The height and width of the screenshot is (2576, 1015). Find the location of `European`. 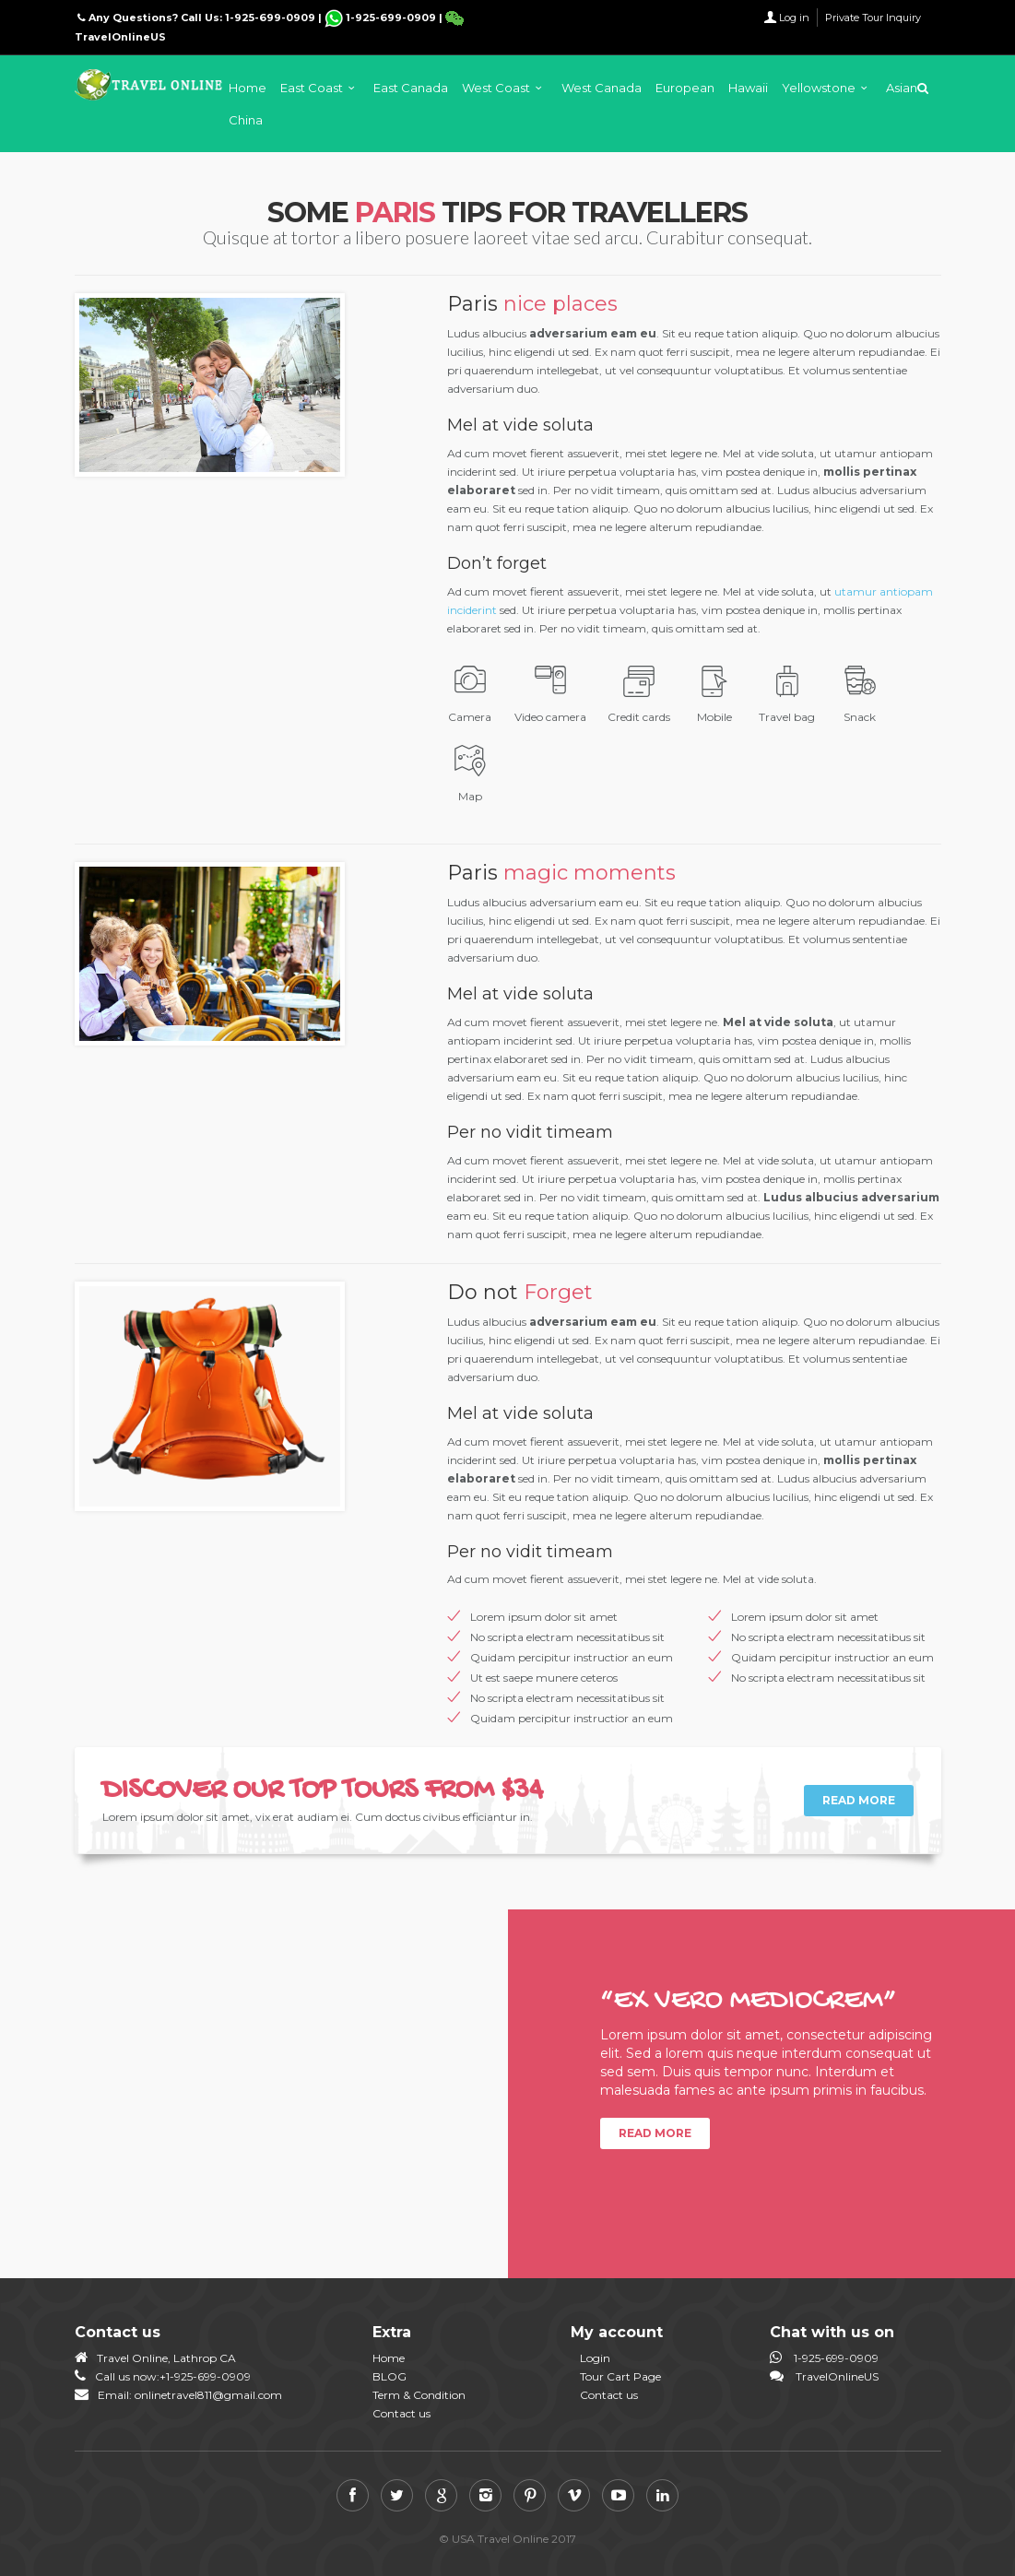

European is located at coordinates (684, 87).